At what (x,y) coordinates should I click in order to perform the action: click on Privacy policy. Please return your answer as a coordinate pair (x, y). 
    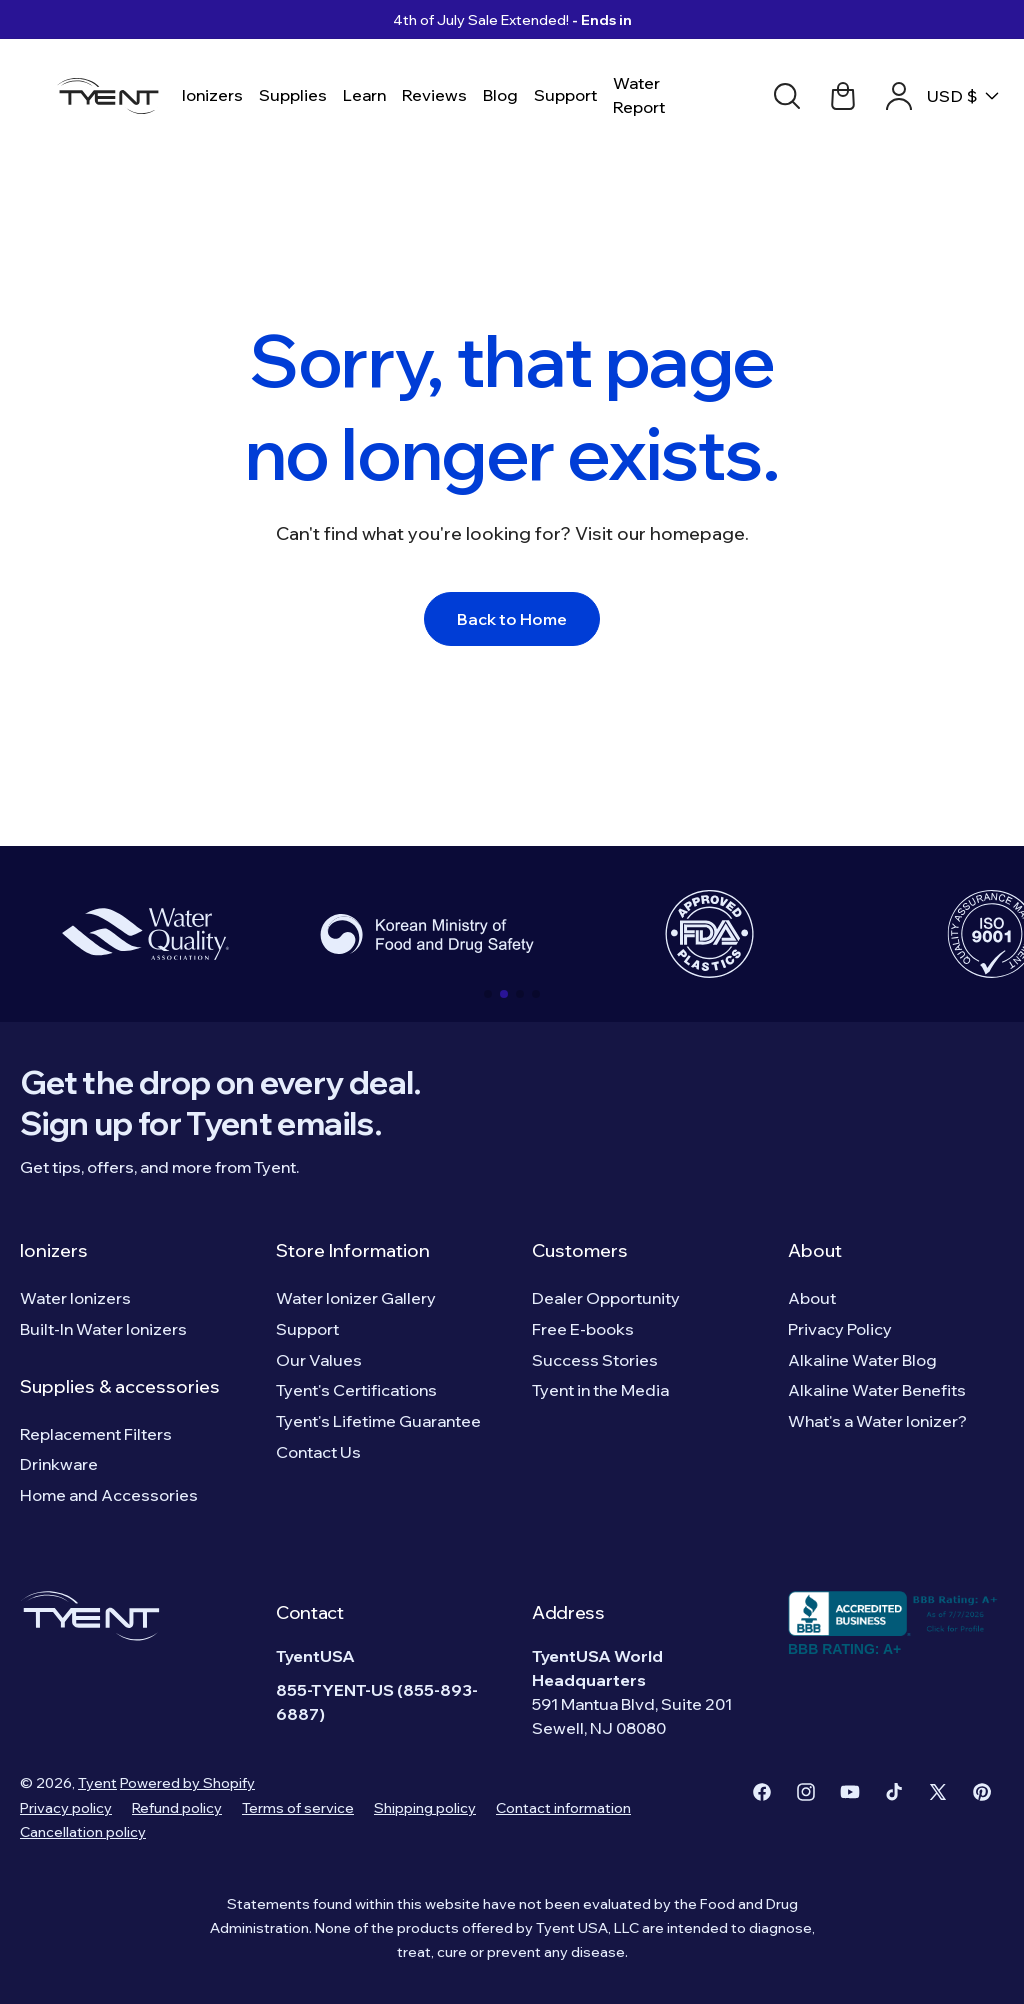
    Looking at the image, I should click on (66, 1808).